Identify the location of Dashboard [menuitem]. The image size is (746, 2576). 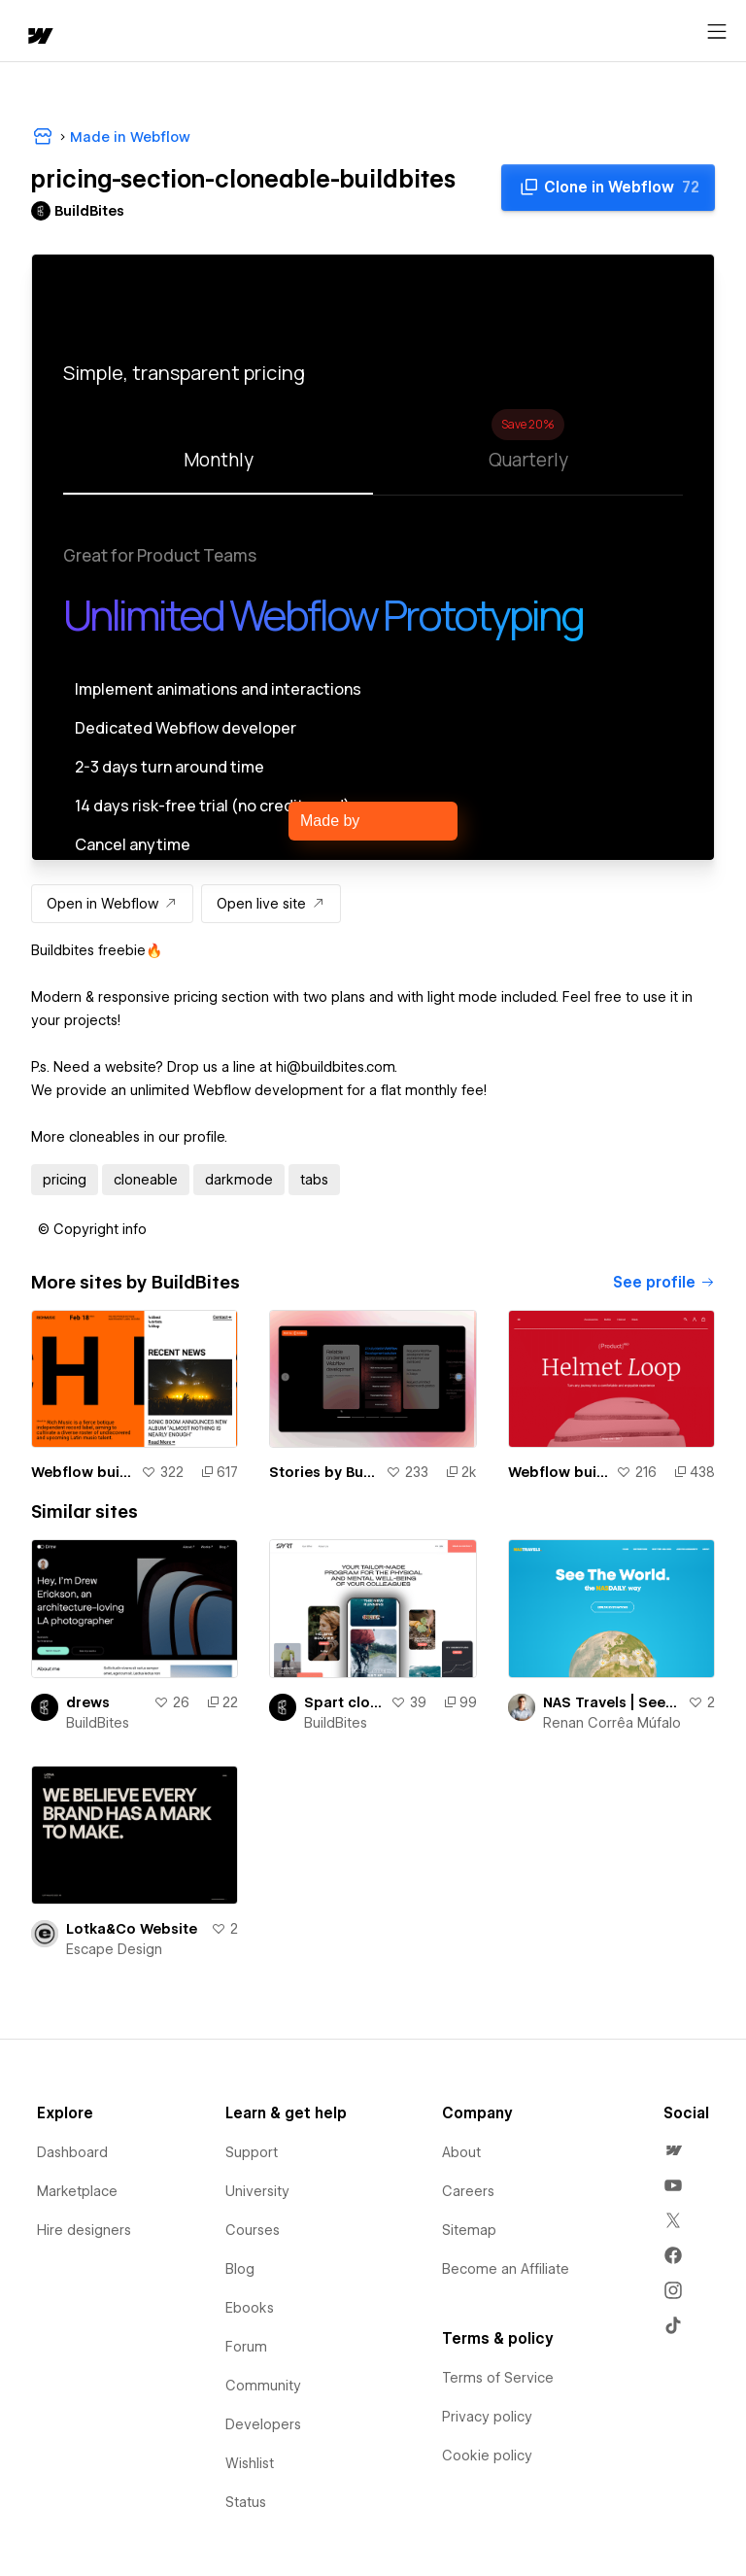
(72, 2152).